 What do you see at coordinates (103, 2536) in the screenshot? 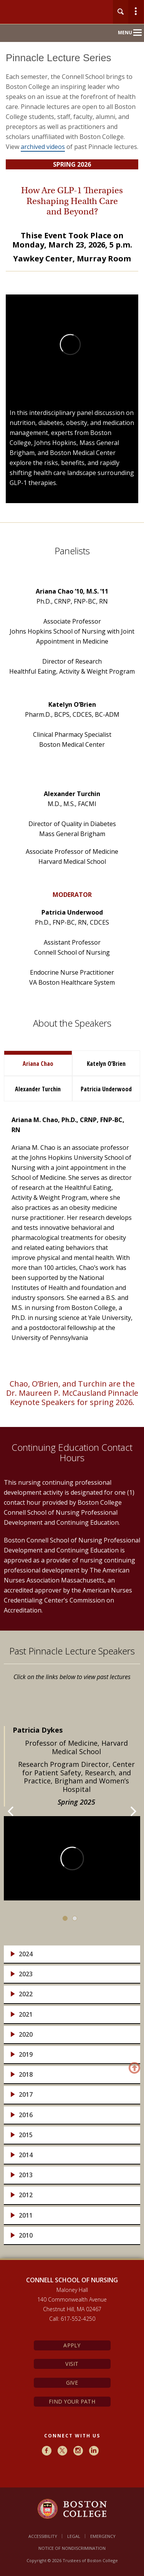
I see `Emergency` at bounding box center [103, 2536].